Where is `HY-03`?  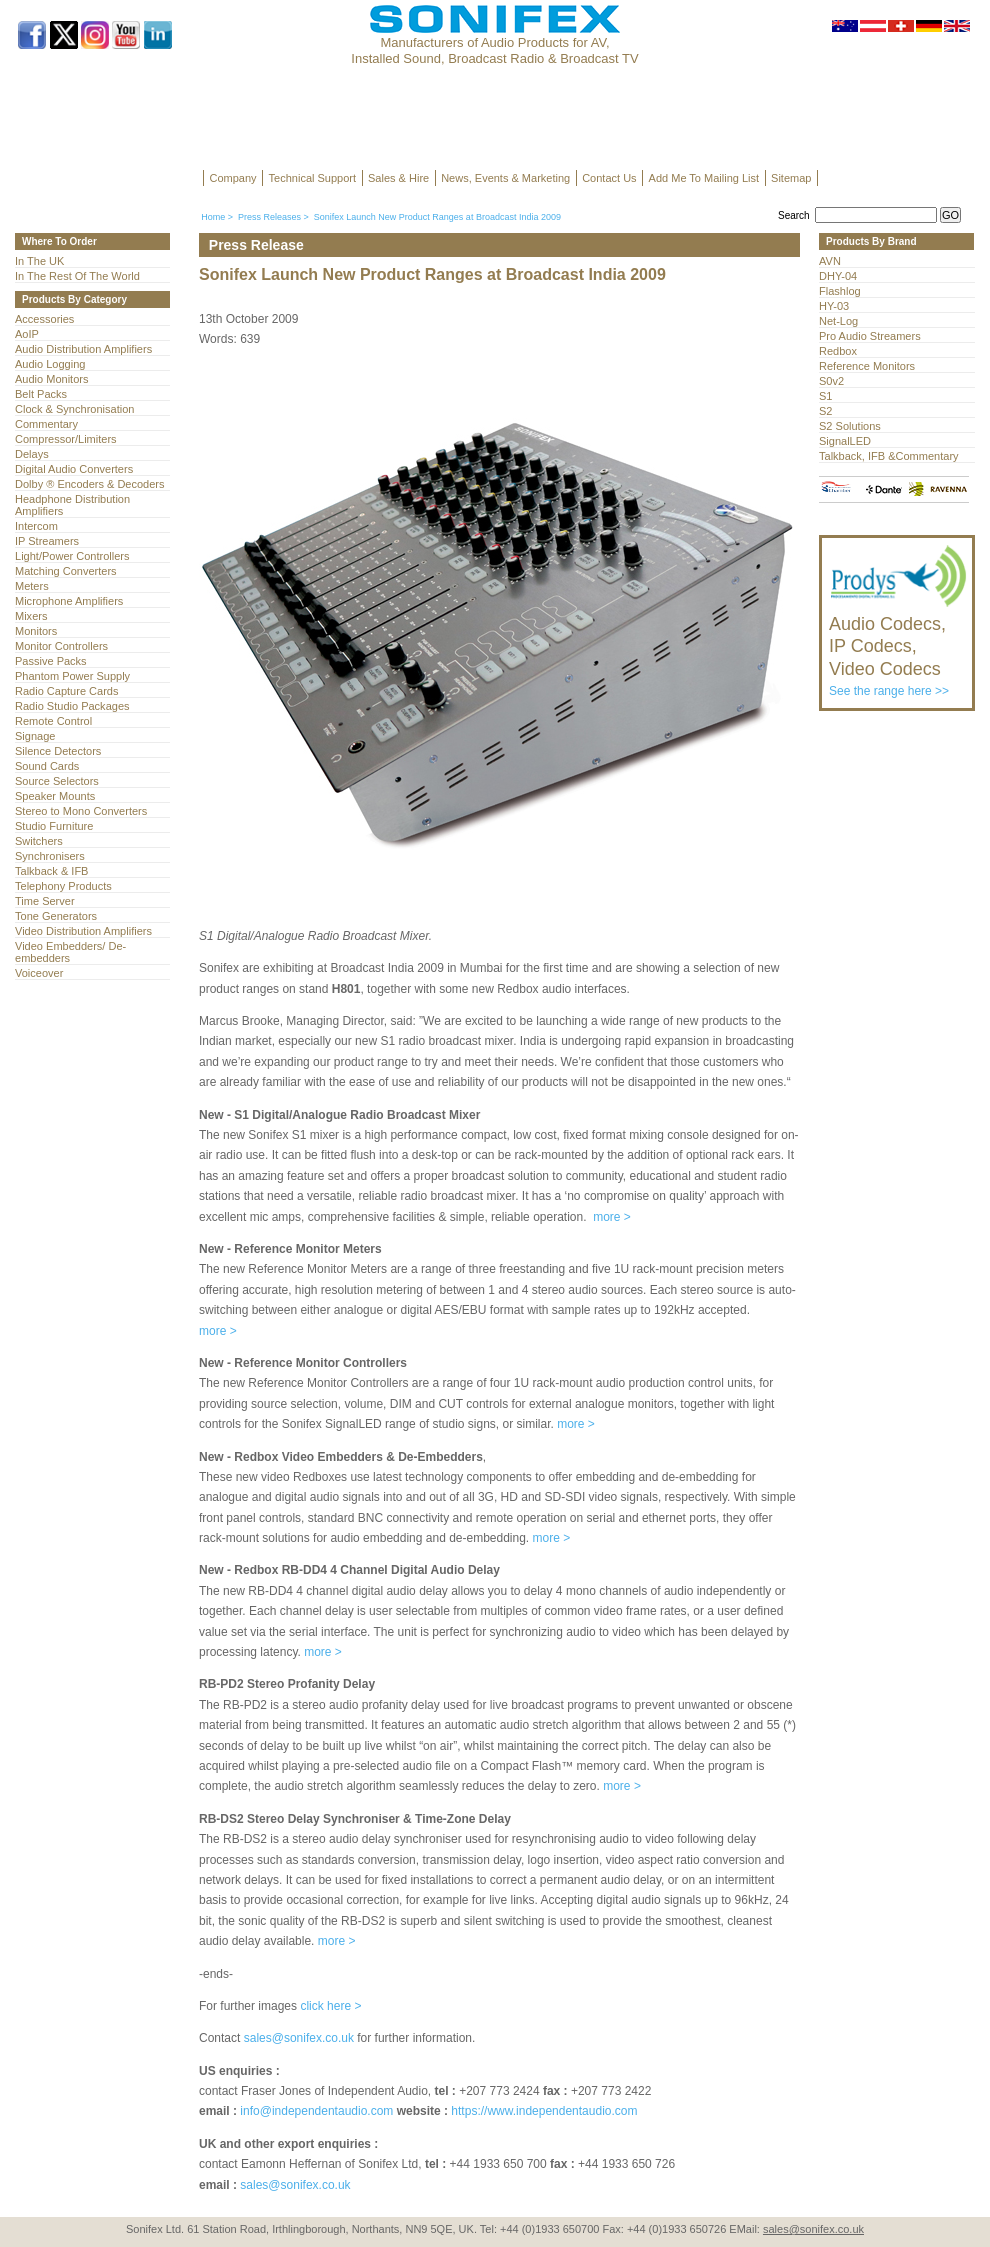 HY-03 is located at coordinates (834, 306).